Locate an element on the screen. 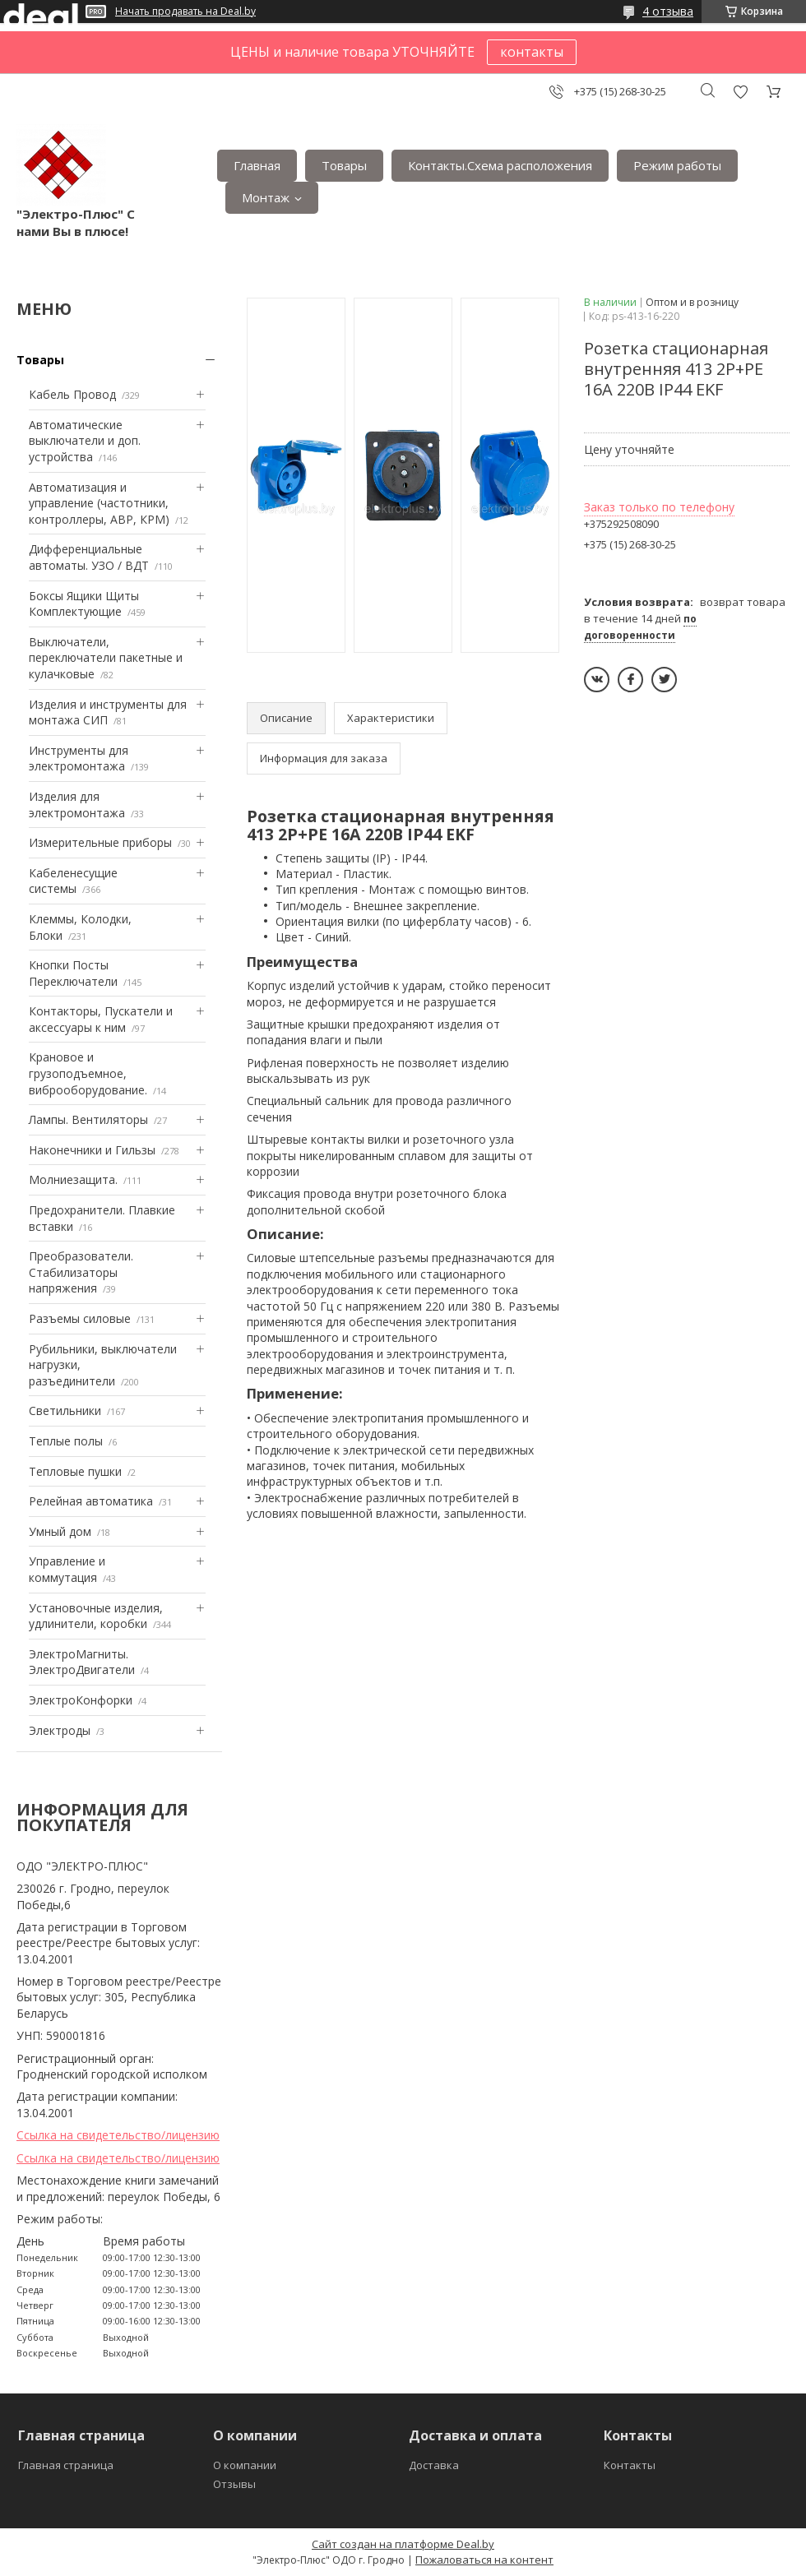 Image resolution: width=806 pixels, height=2576 pixels. ЭлектроМагниты. ЭлектроДвигатели is located at coordinates (82, 1662).